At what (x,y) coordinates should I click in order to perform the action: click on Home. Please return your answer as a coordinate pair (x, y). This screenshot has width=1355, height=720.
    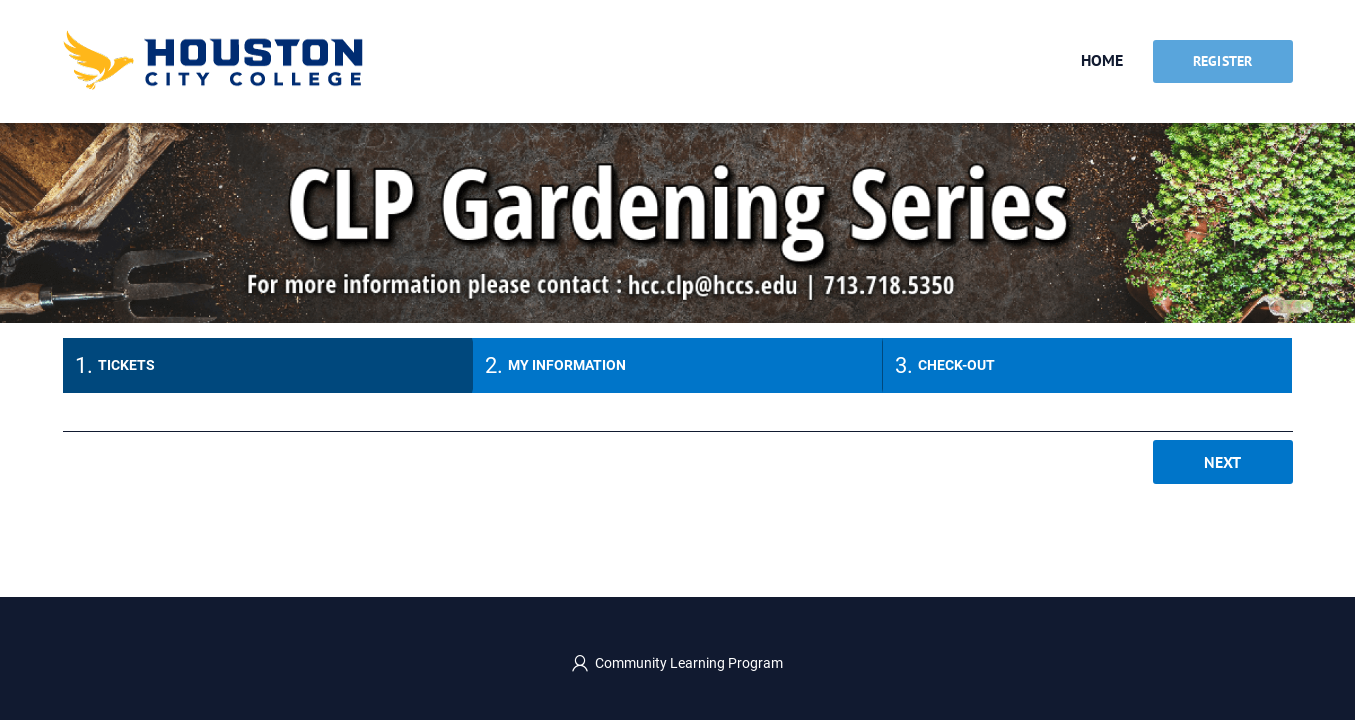
    Looking at the image, I should click on (1102, 60).